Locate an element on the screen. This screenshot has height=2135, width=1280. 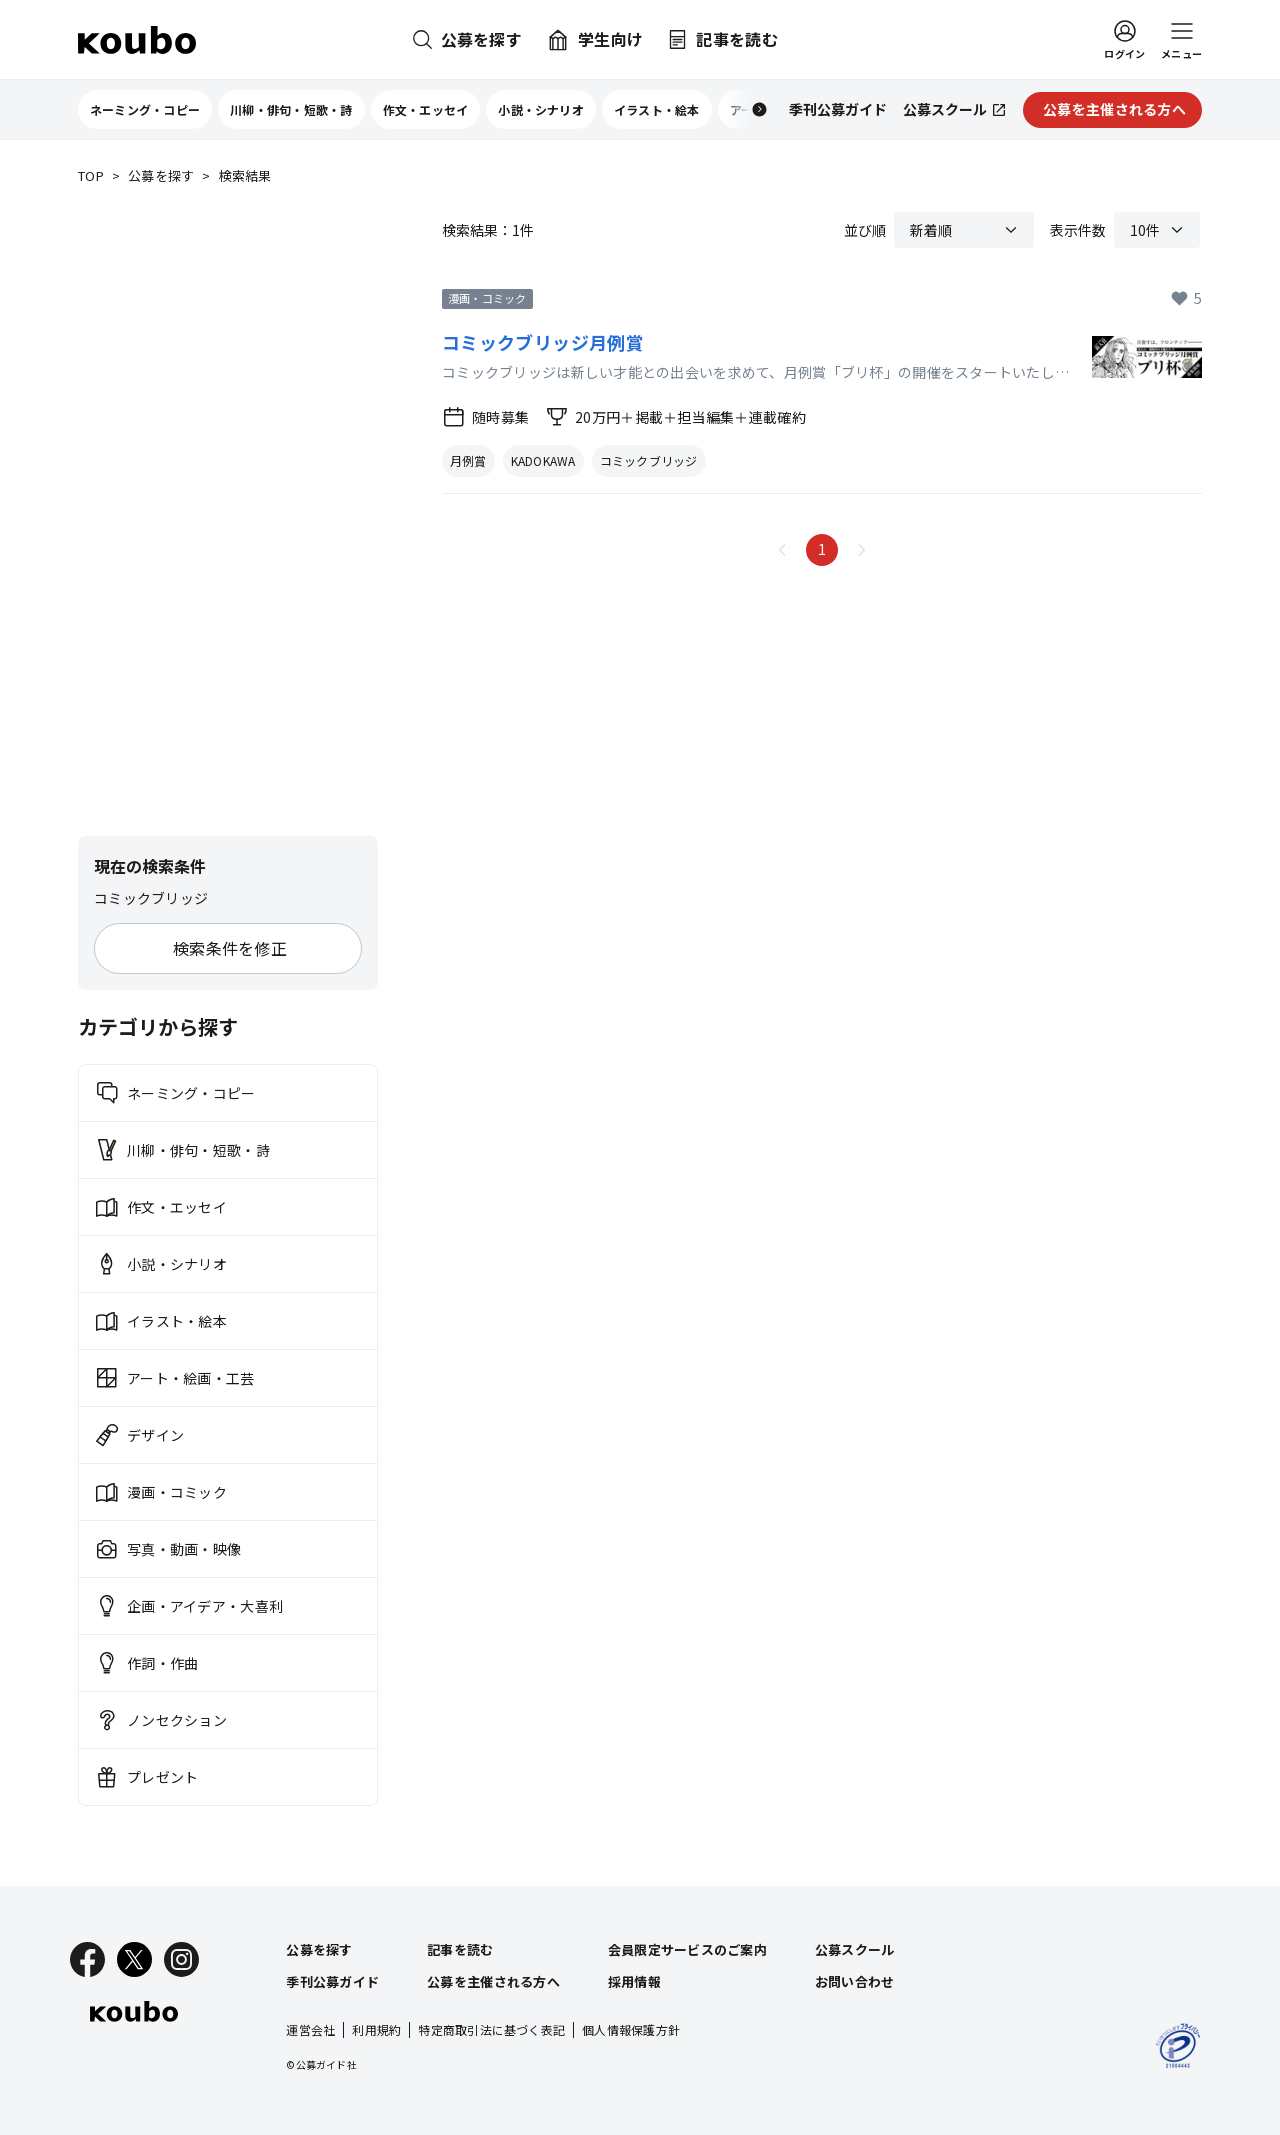
利用規約 is located at coordinates (376, 2029).